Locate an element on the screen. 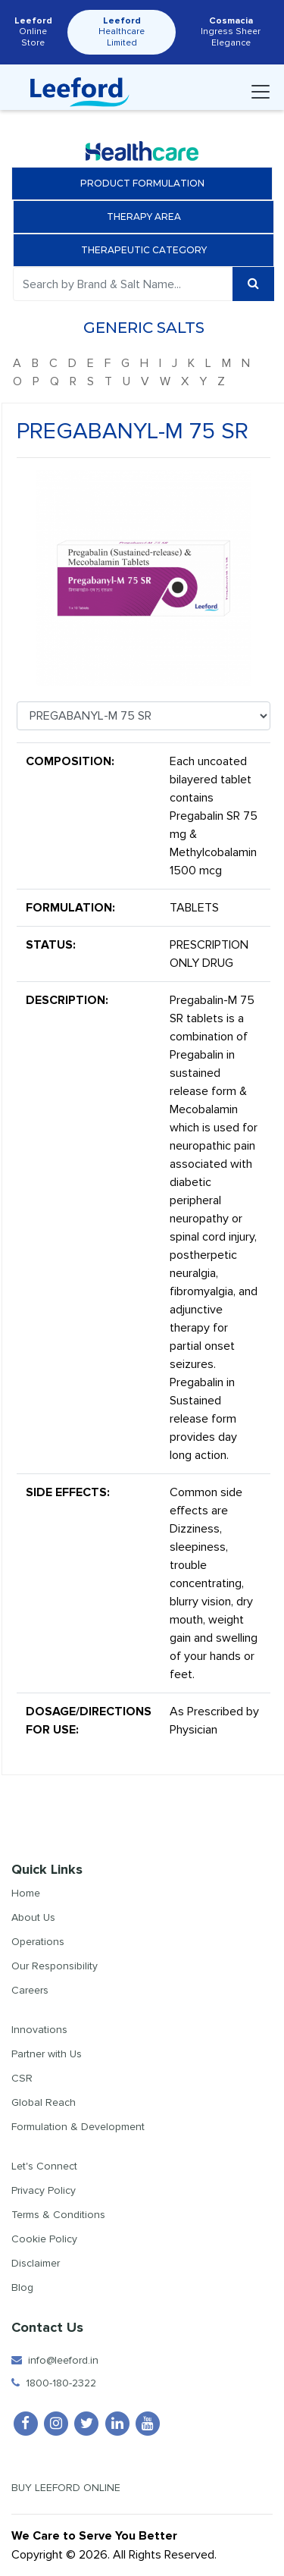  Operations is located at coordinates (37, 1941).